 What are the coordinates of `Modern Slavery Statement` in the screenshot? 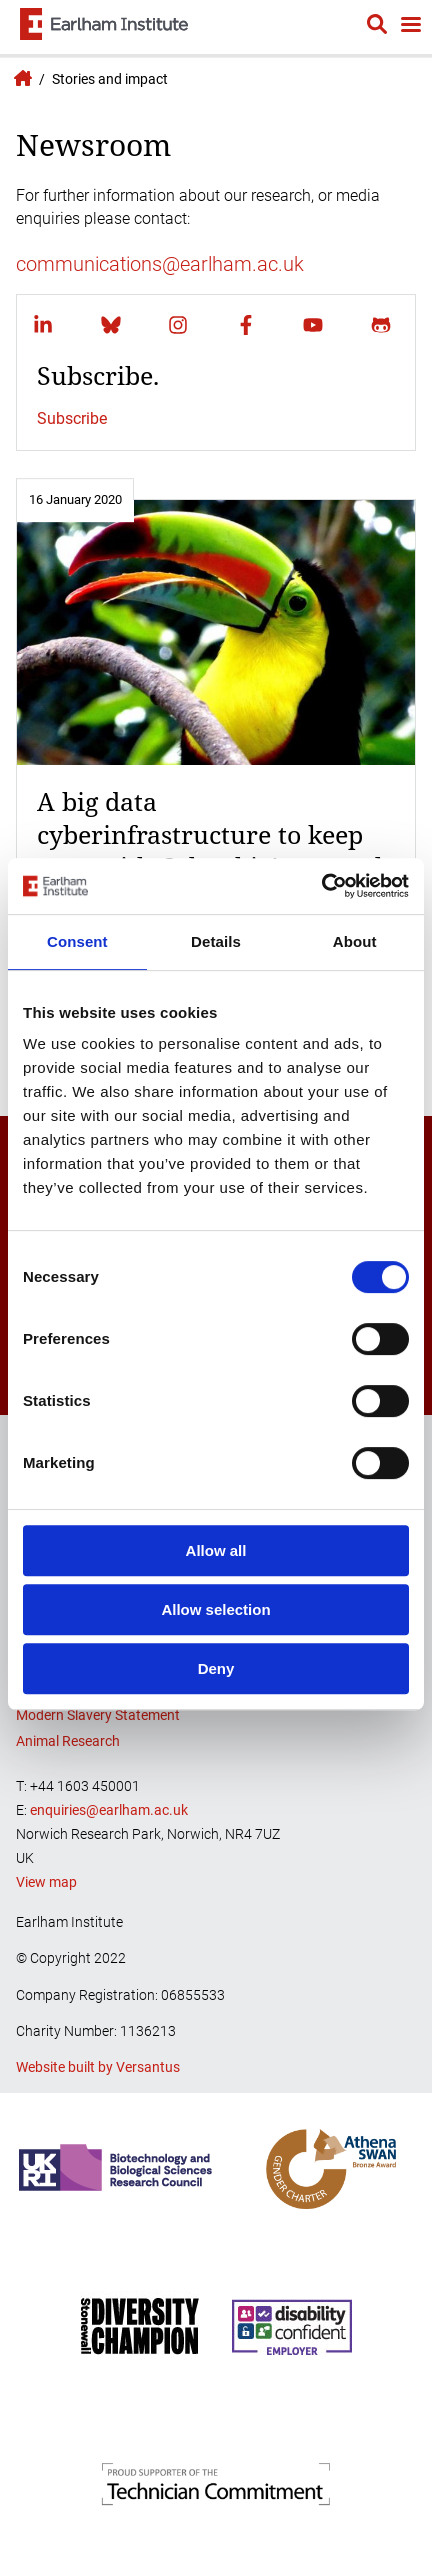 It's located at (98, 1715).